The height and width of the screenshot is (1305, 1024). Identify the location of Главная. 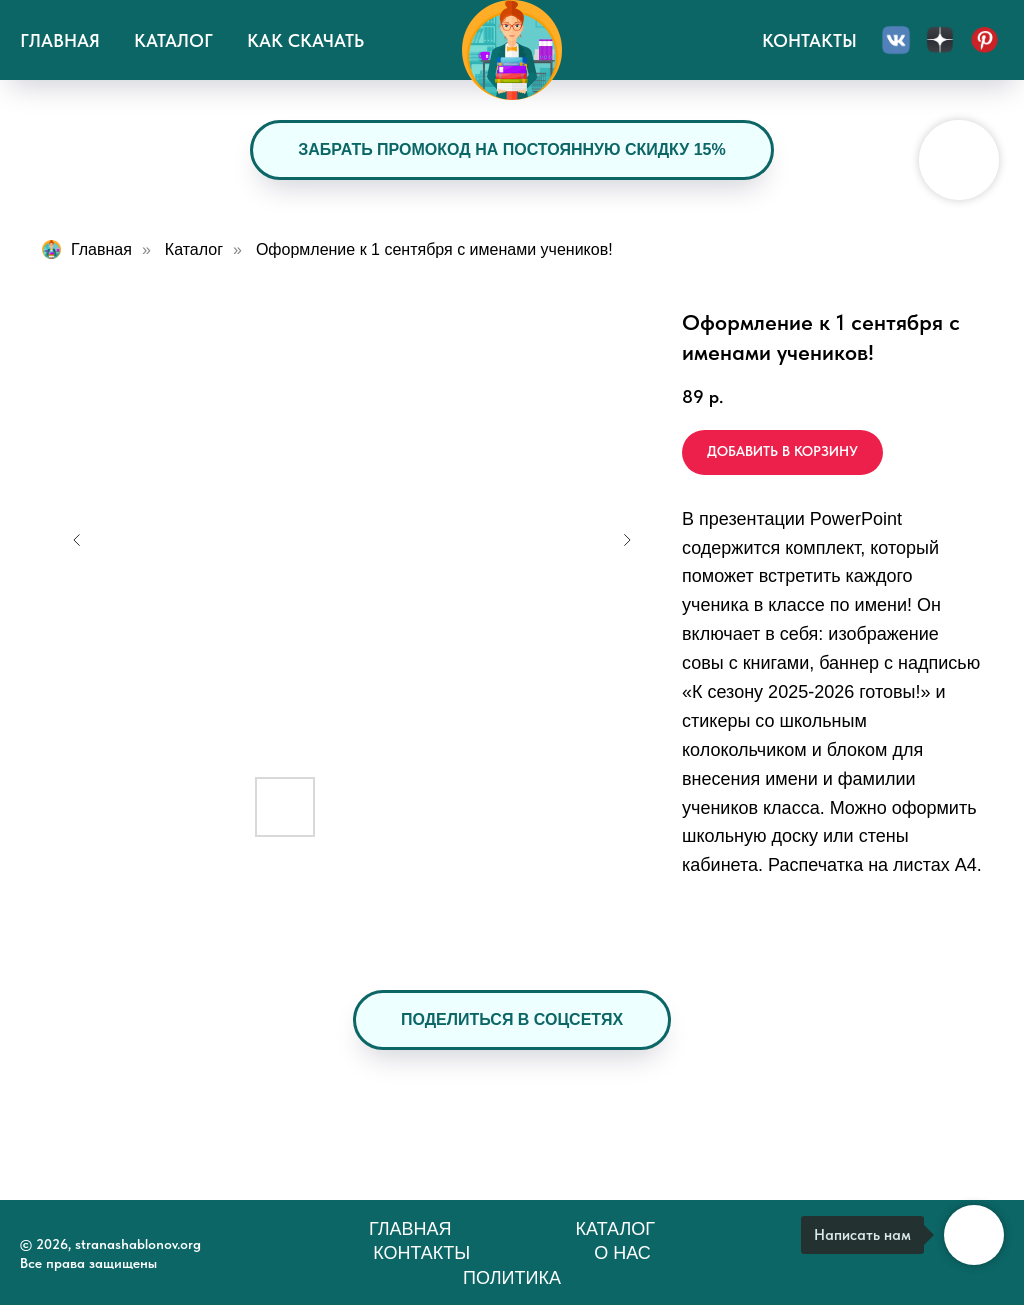
(60, 40).